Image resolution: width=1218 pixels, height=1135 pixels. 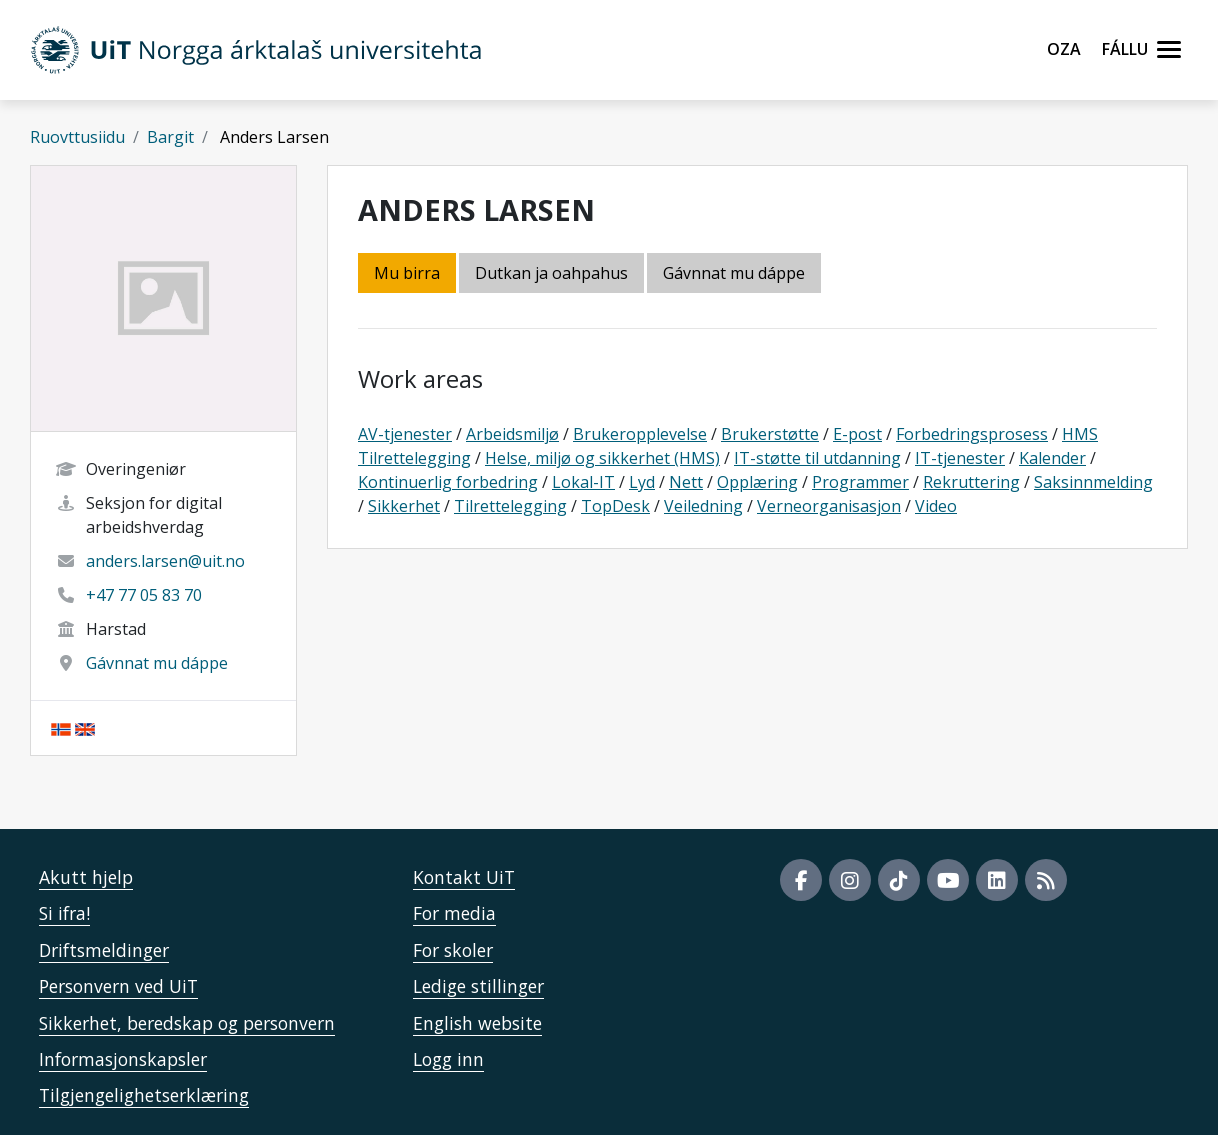 I want to click on Lokal-IT, so click(x=583, y=482).